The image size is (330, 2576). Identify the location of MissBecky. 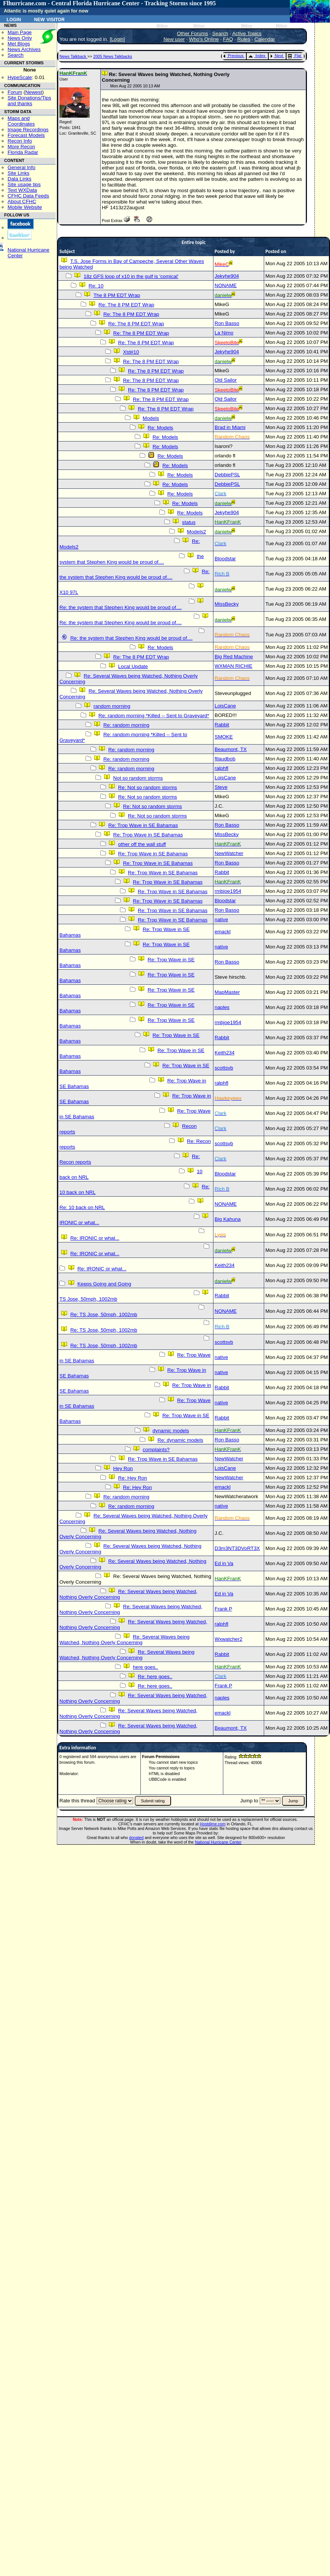
(227, 604).